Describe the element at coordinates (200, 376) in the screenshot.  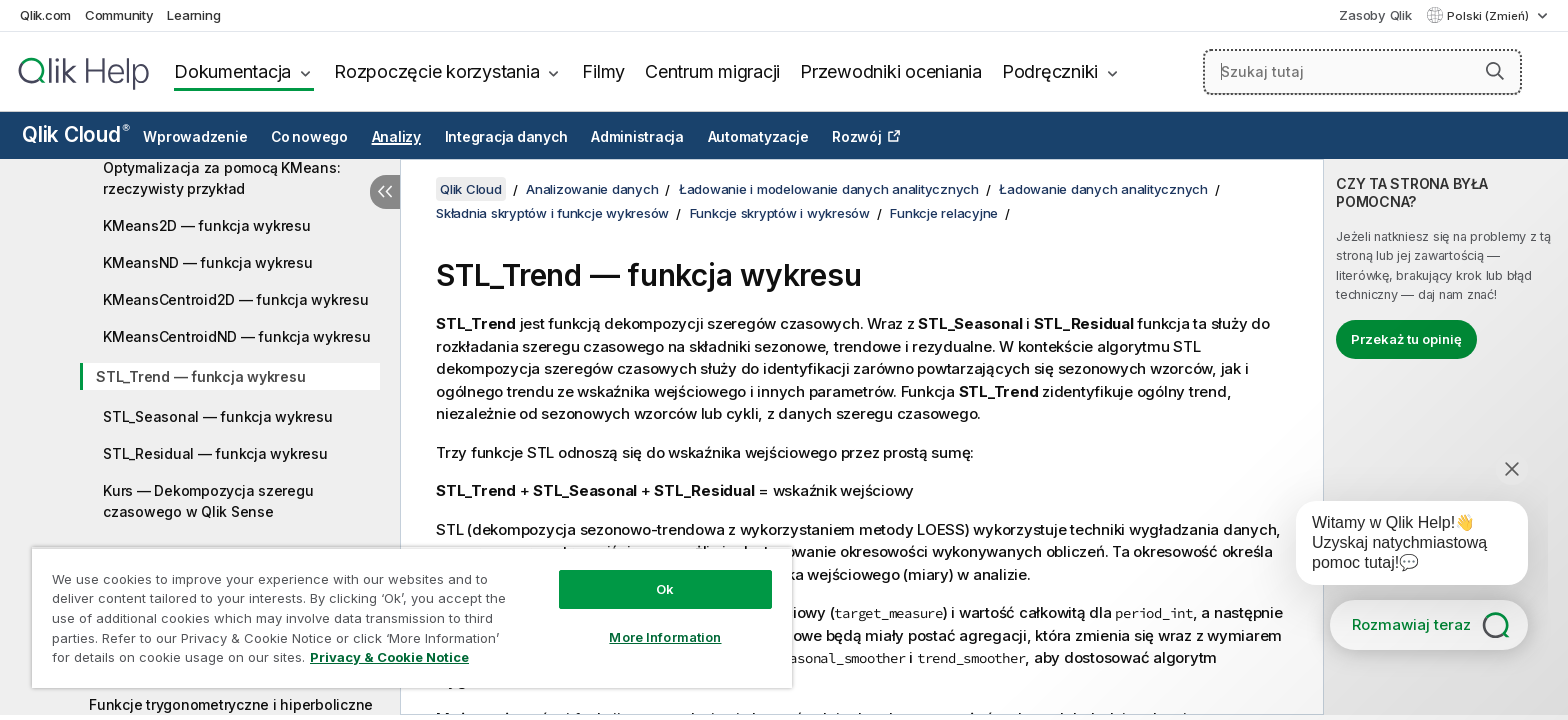
I see `STL_Trend — funkcja wykresu` at that location.